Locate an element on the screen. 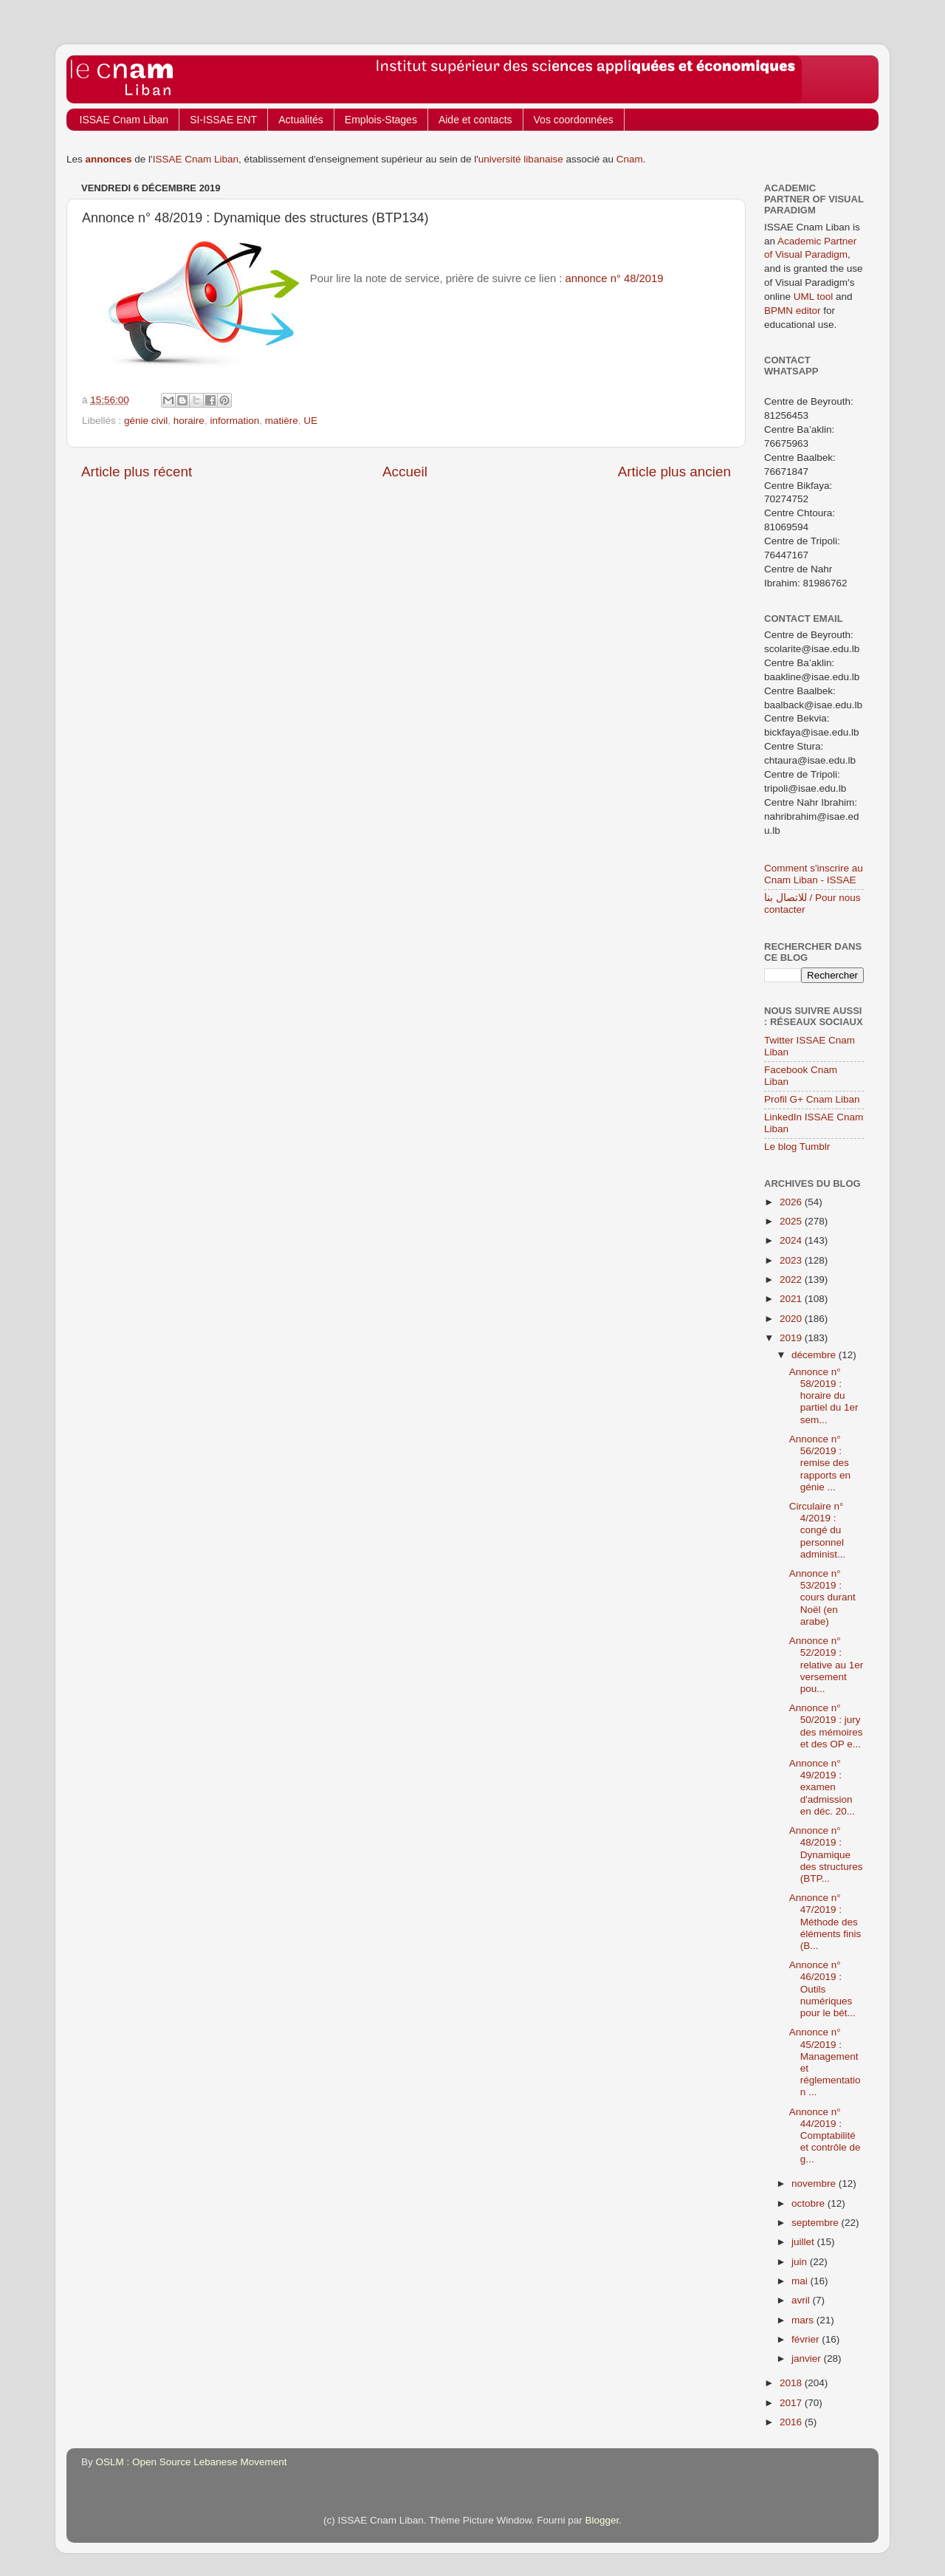  2021 is located at coordinates (792, 1298).